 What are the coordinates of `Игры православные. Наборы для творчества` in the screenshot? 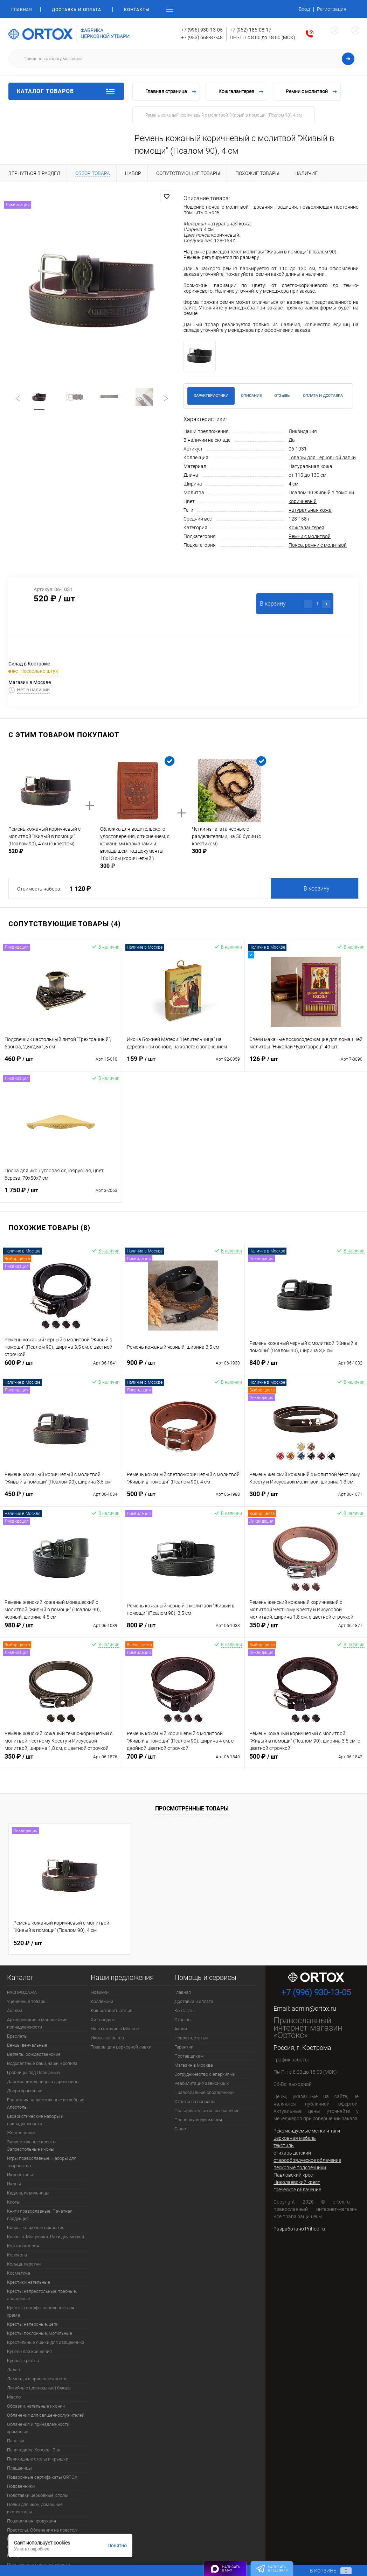 It's located at (41, 2162).